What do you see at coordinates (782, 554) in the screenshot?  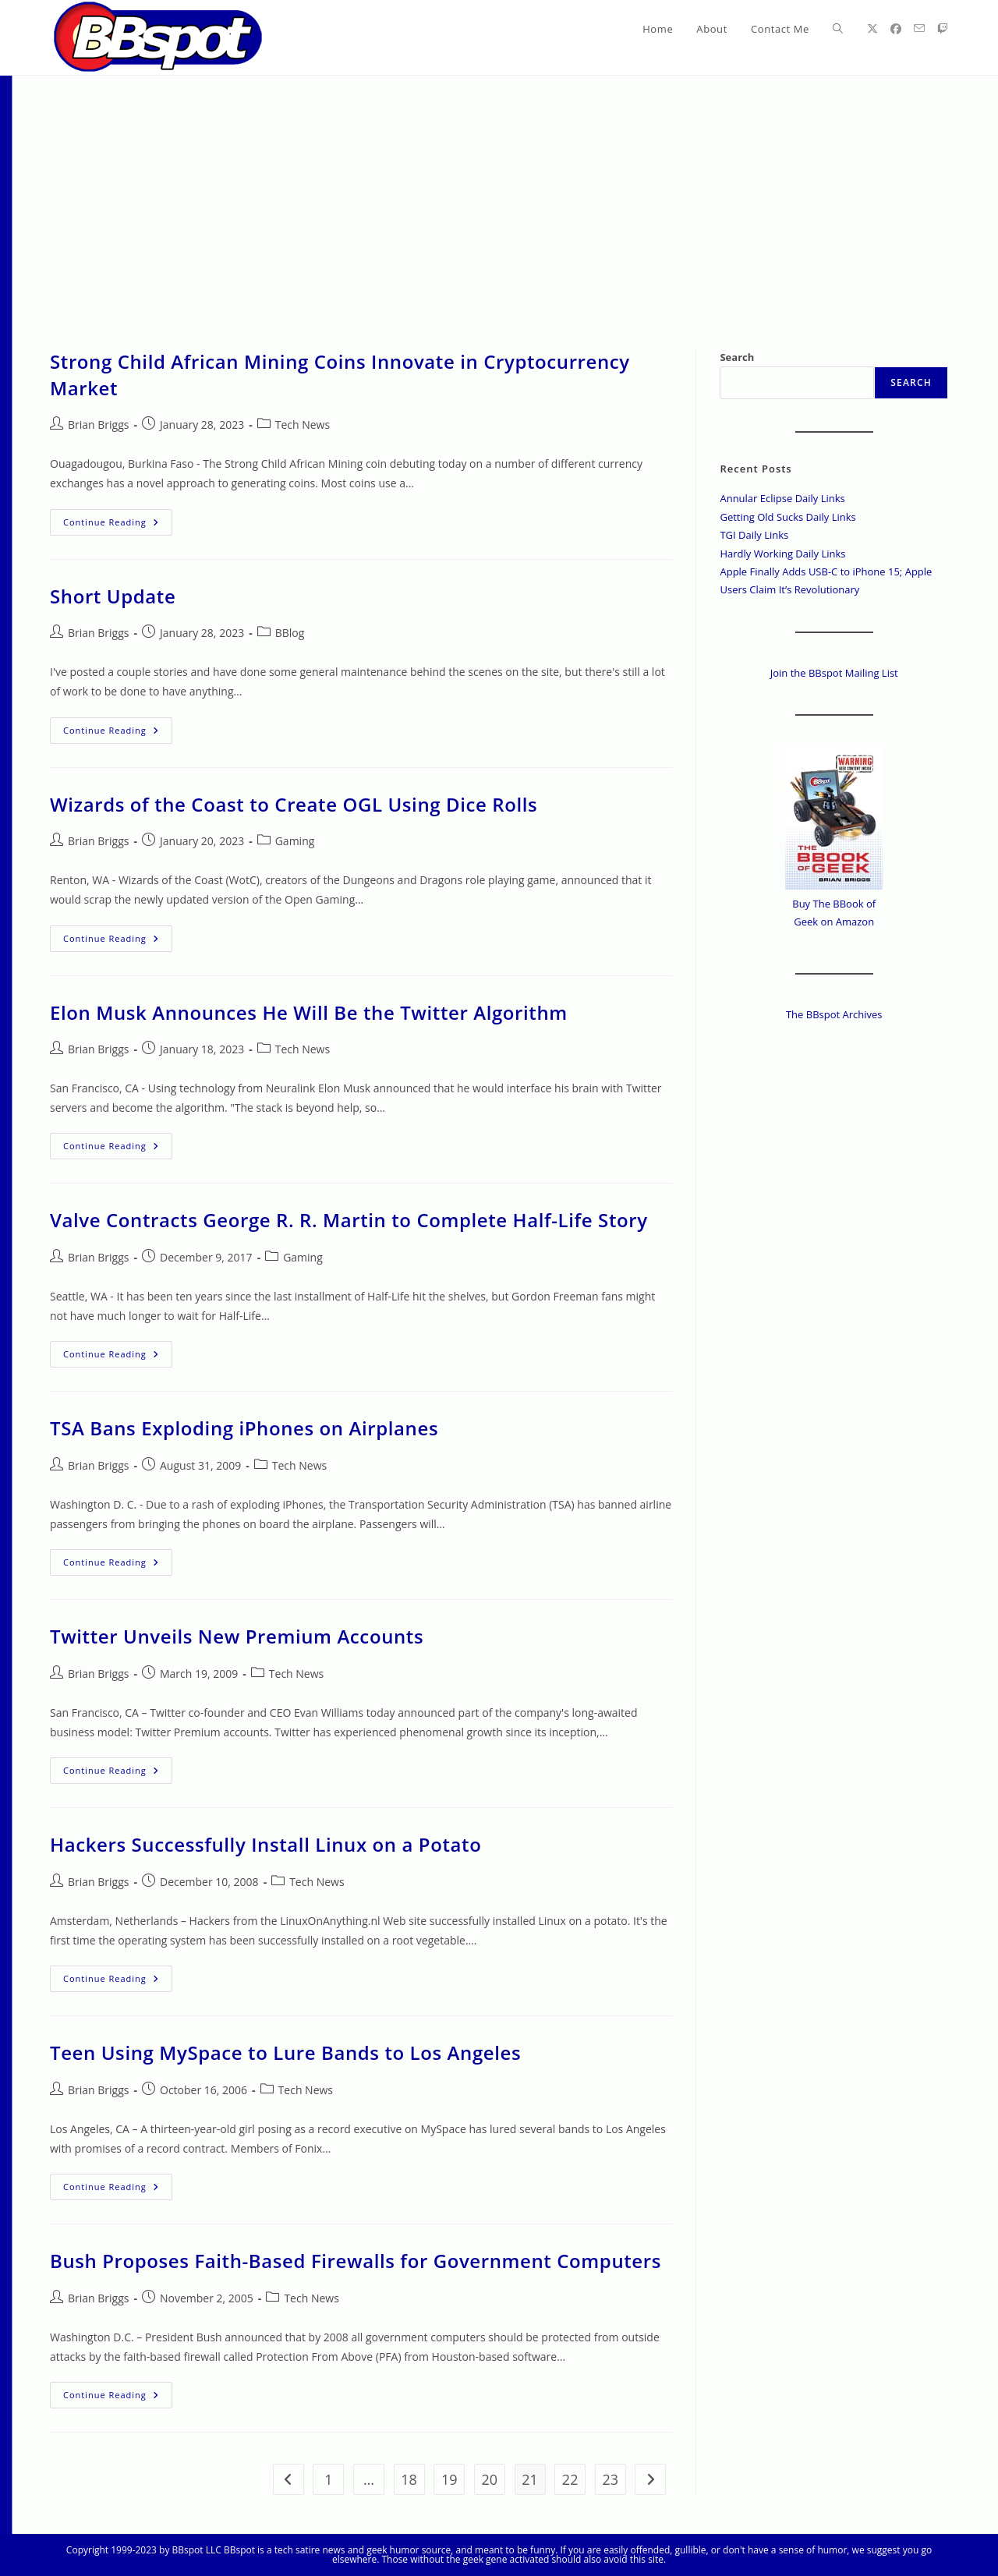 I see `Hardly Working Daily Links` at bounding box center [782, 554].